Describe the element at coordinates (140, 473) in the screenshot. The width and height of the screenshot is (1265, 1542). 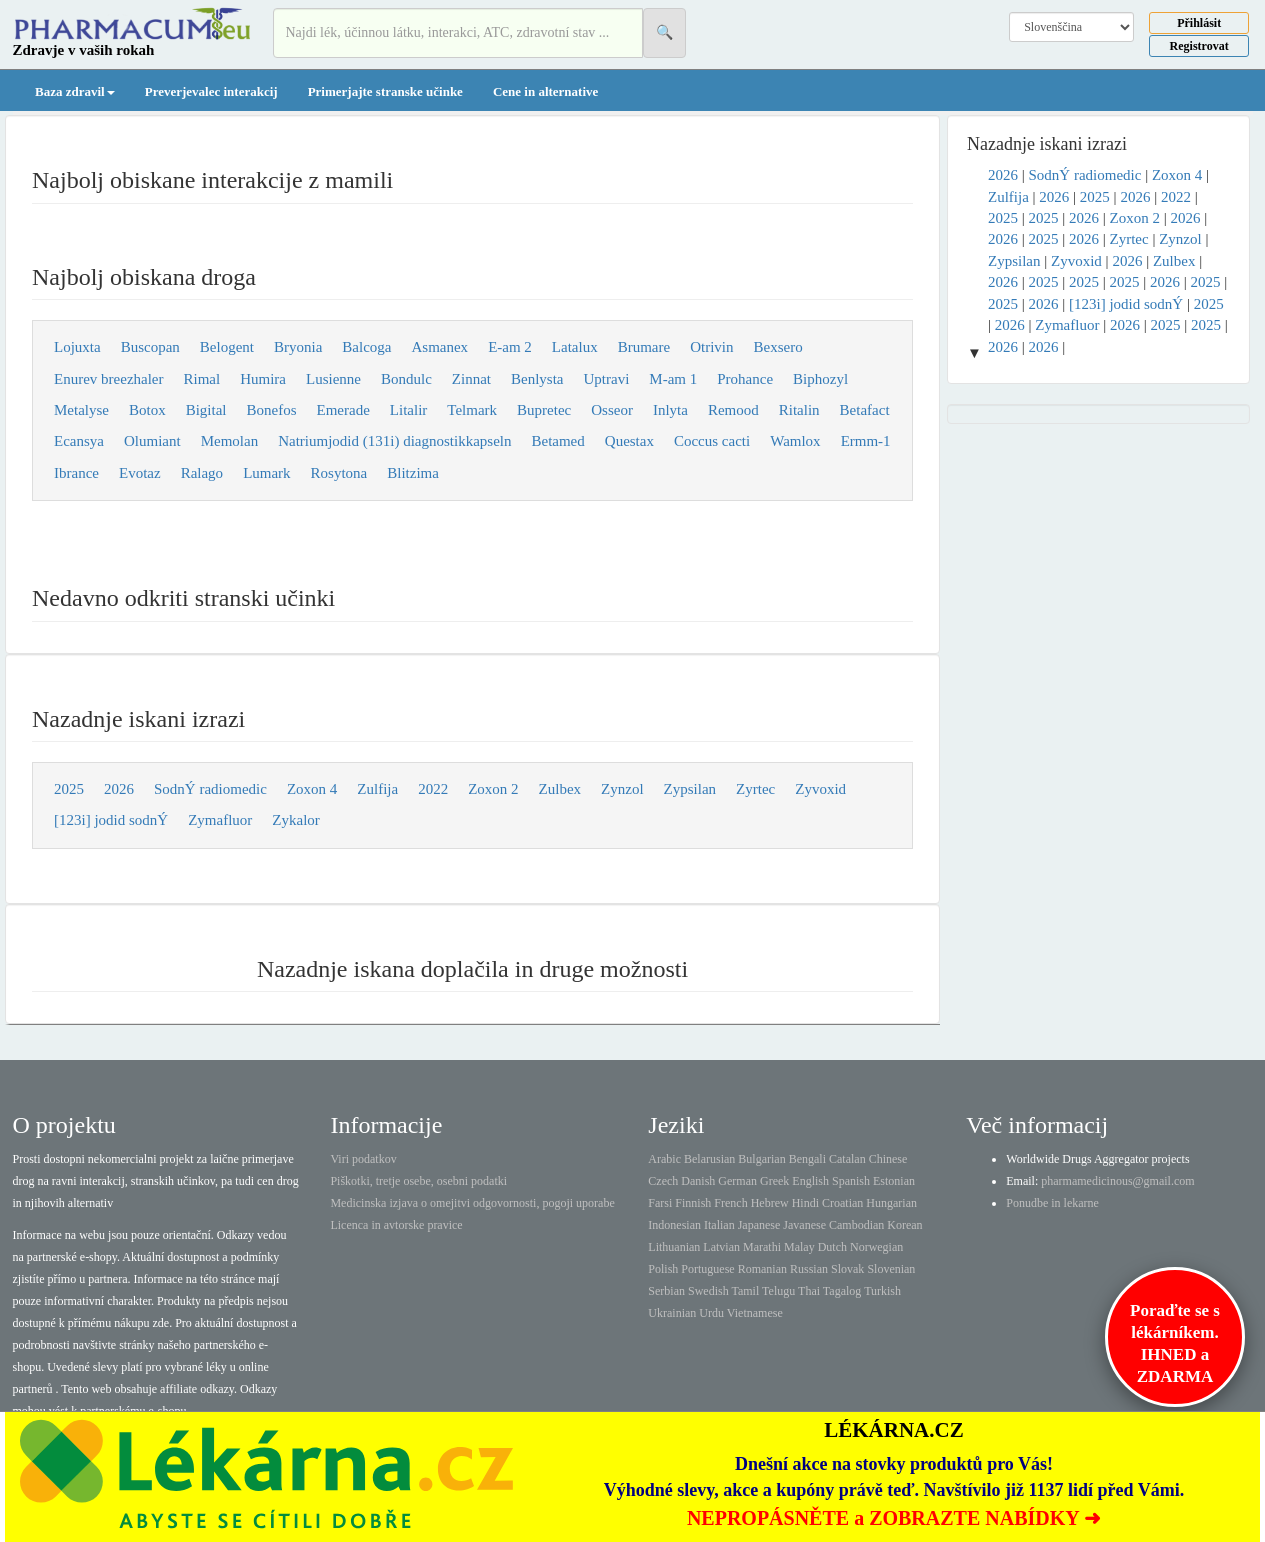
I see `Evotaz` at that location.